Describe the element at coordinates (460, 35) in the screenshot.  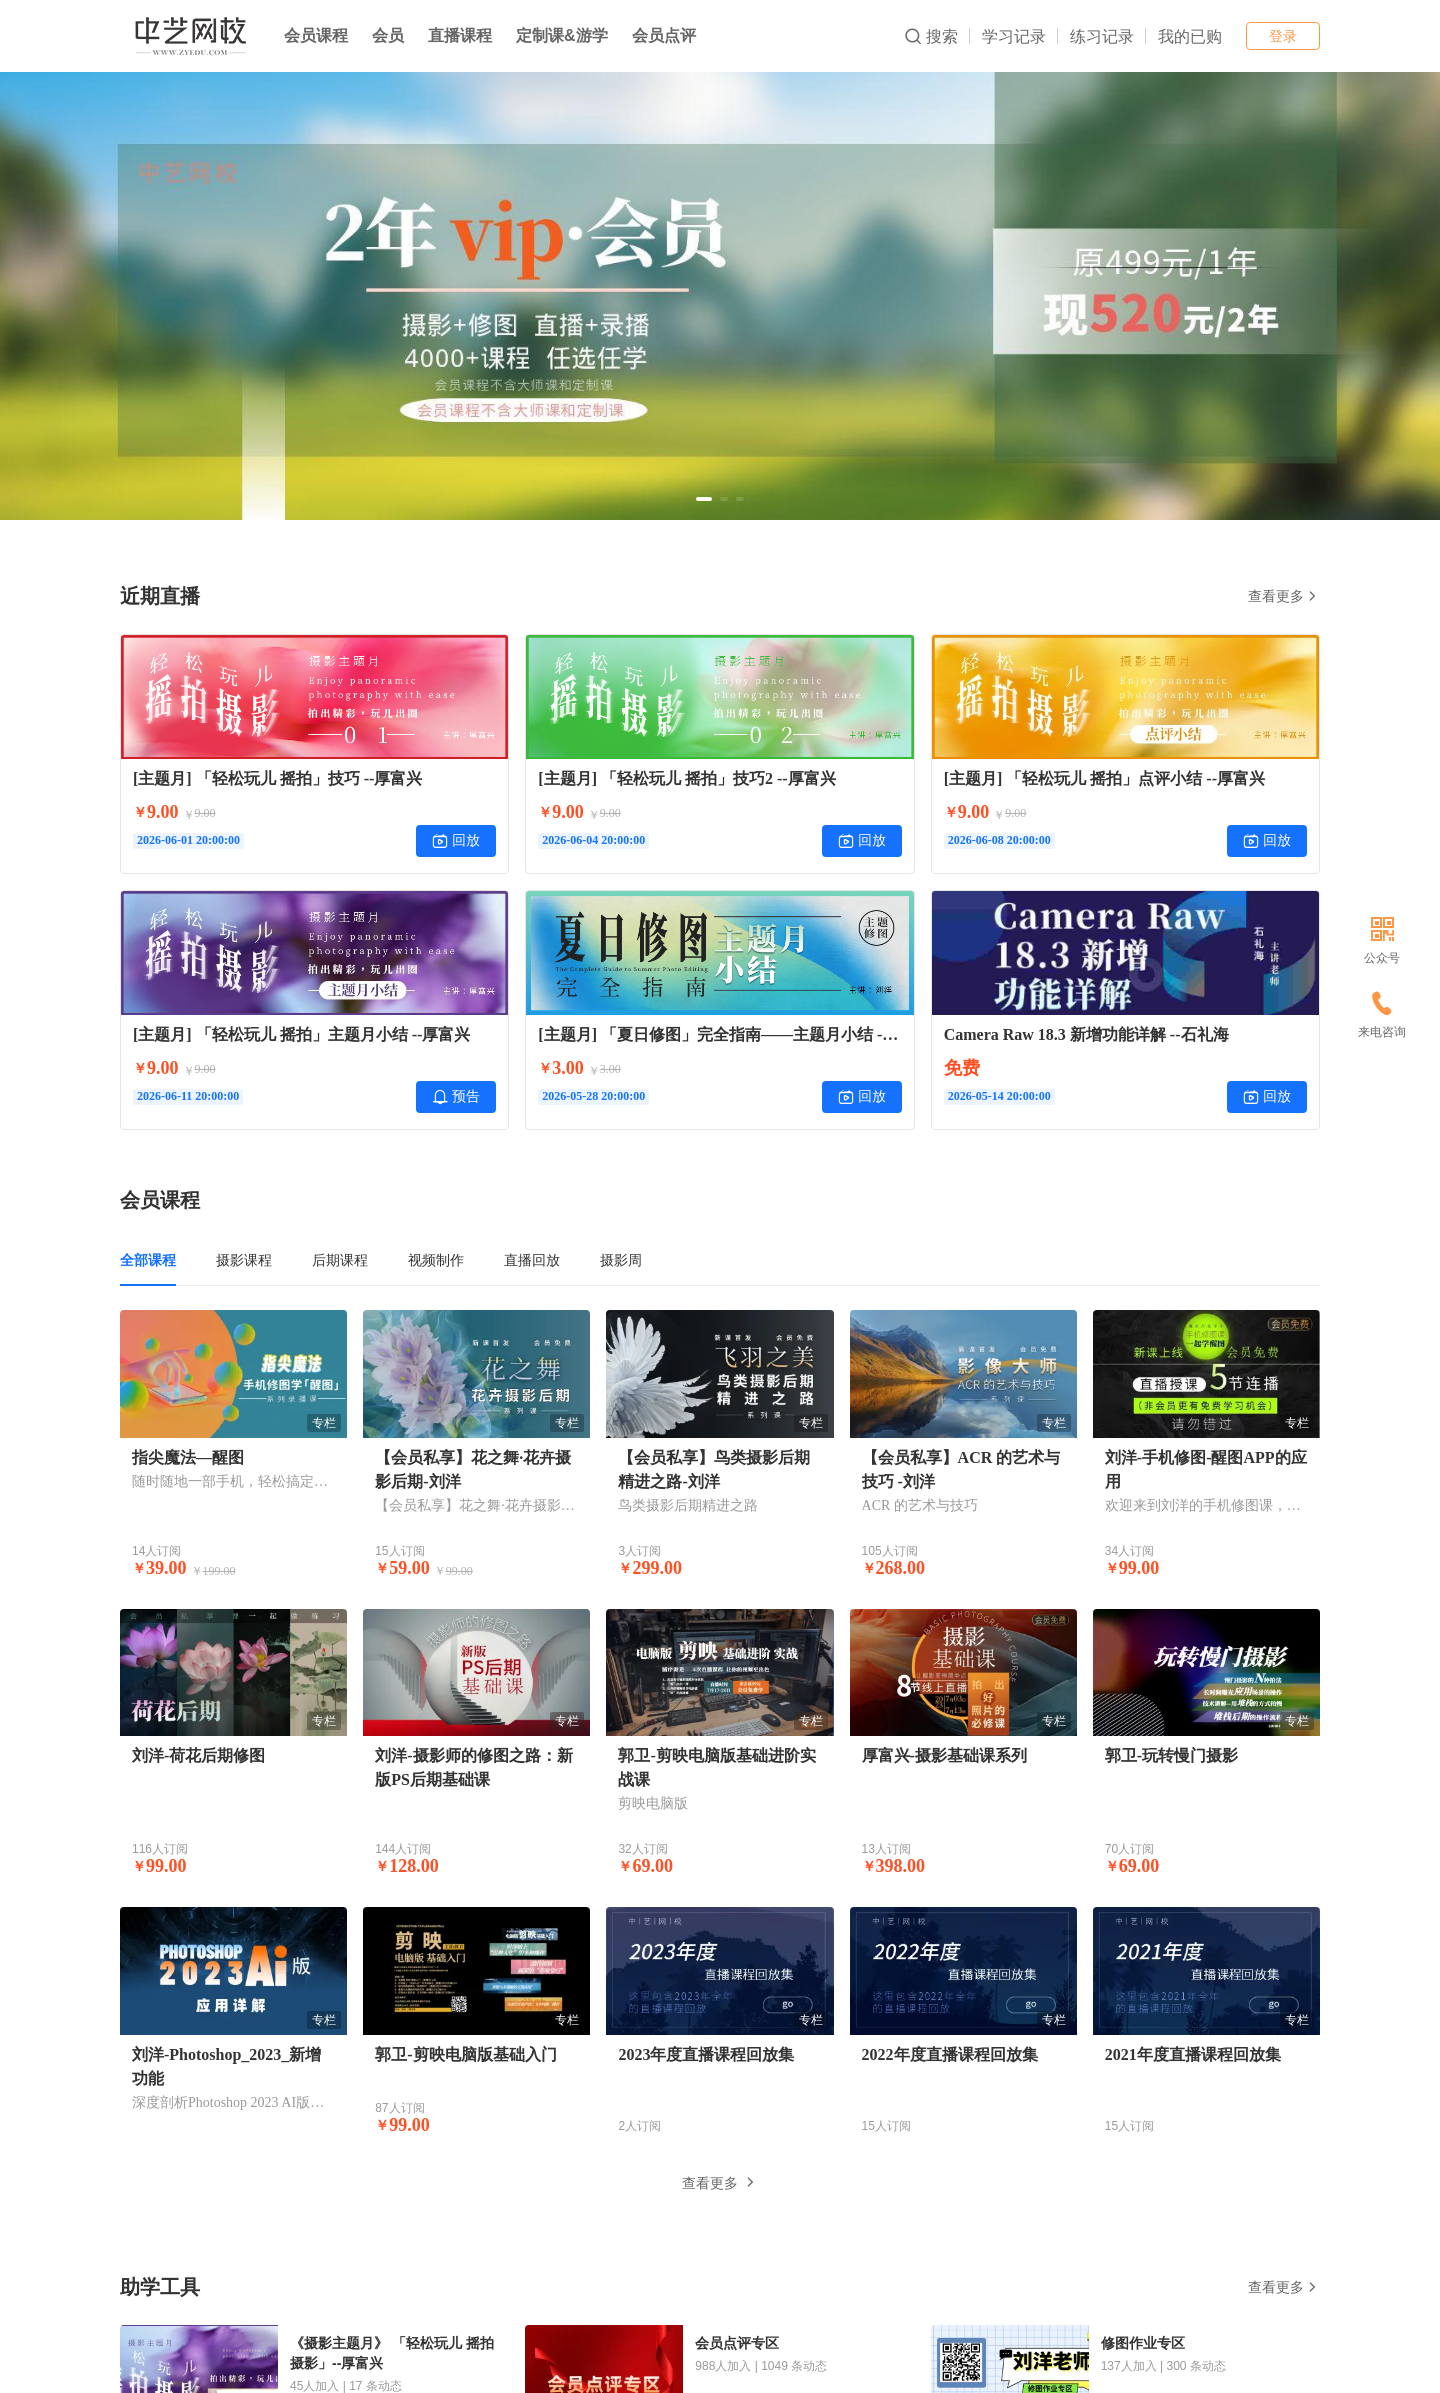
I see `直播课程` at that location.